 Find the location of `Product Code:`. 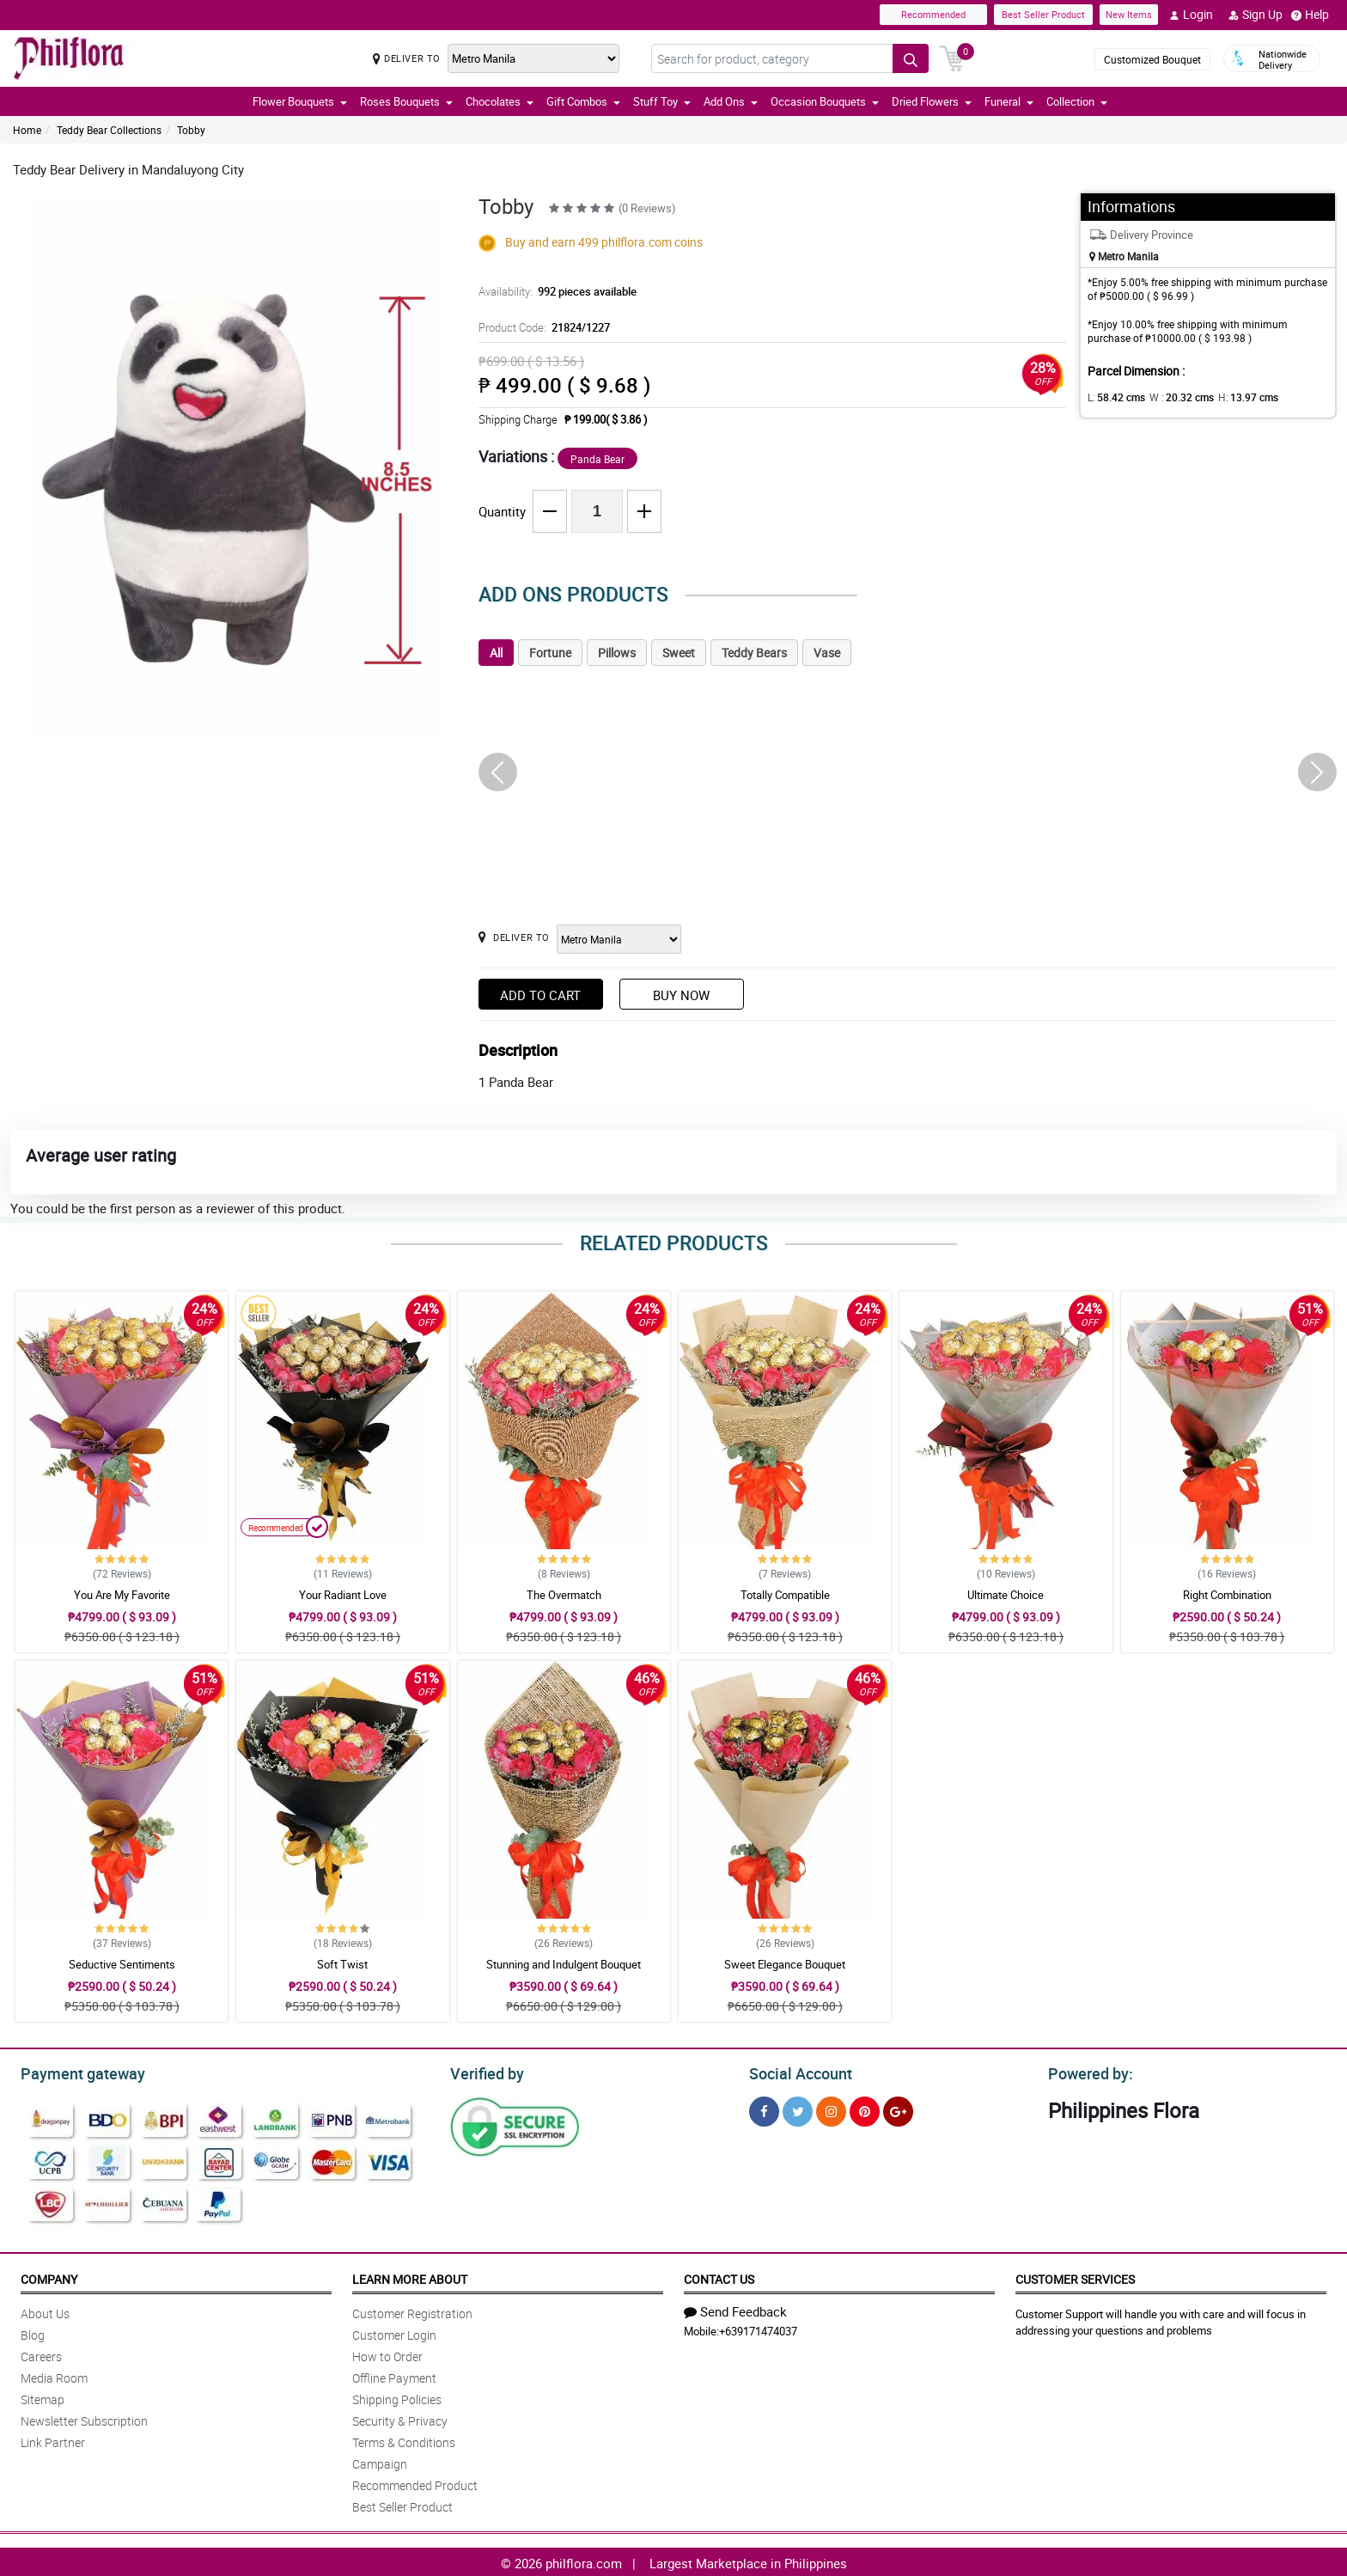

Product Code: is located at coordinates (541, 327).